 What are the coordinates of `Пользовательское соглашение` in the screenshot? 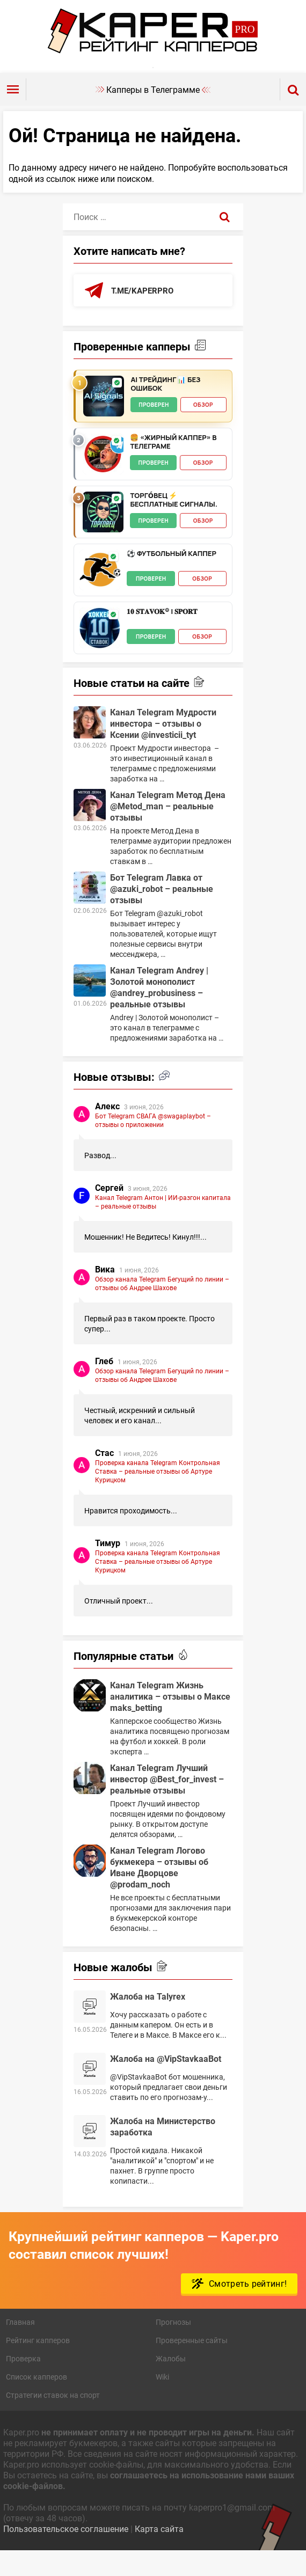 It's located at (65, 2552).